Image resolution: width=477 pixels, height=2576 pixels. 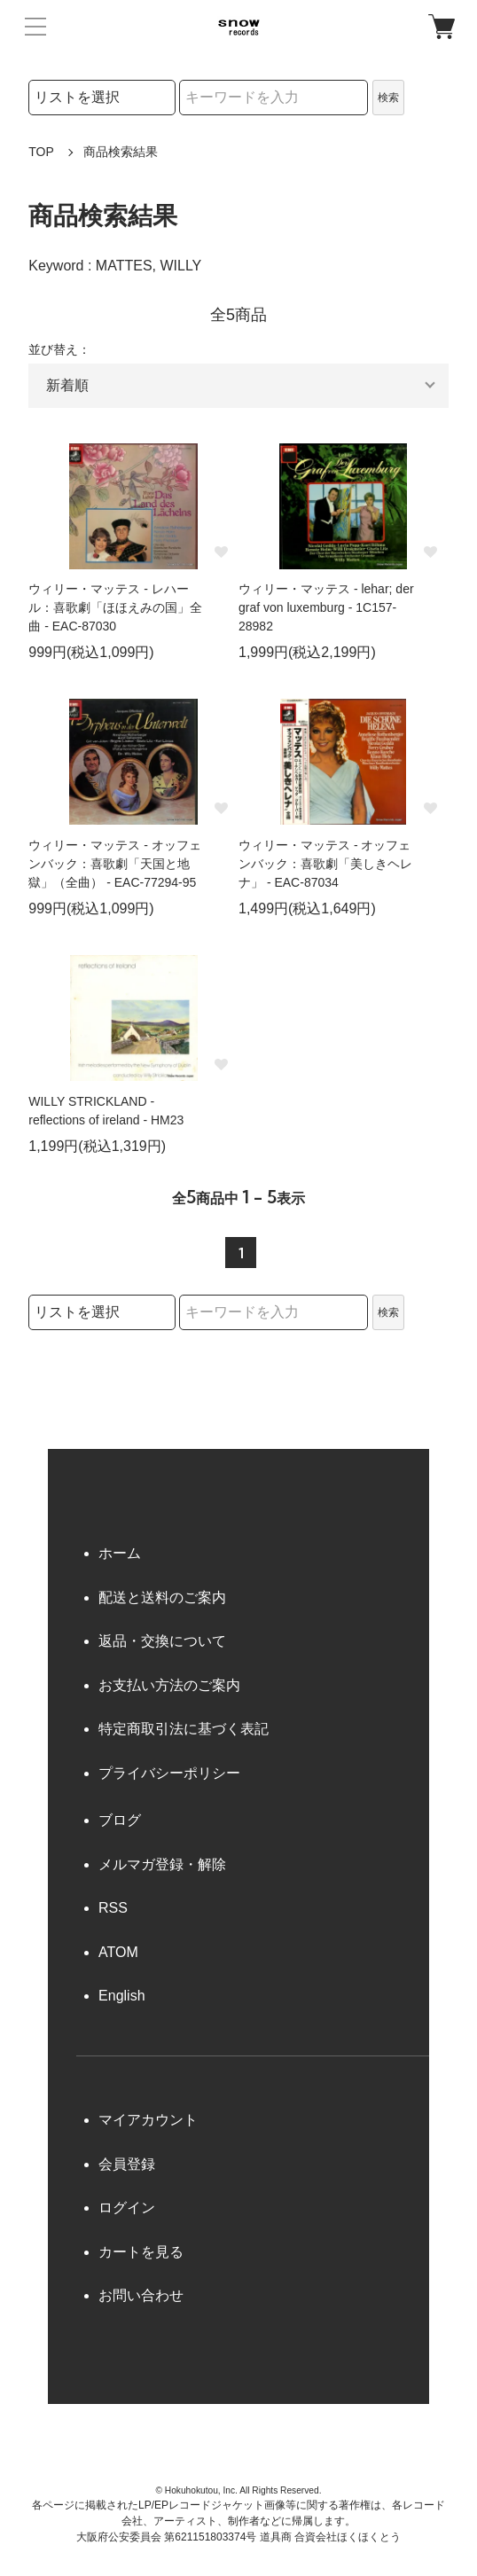 I want to click on 配送と送料のご案内, so click(x=162, y=1597).